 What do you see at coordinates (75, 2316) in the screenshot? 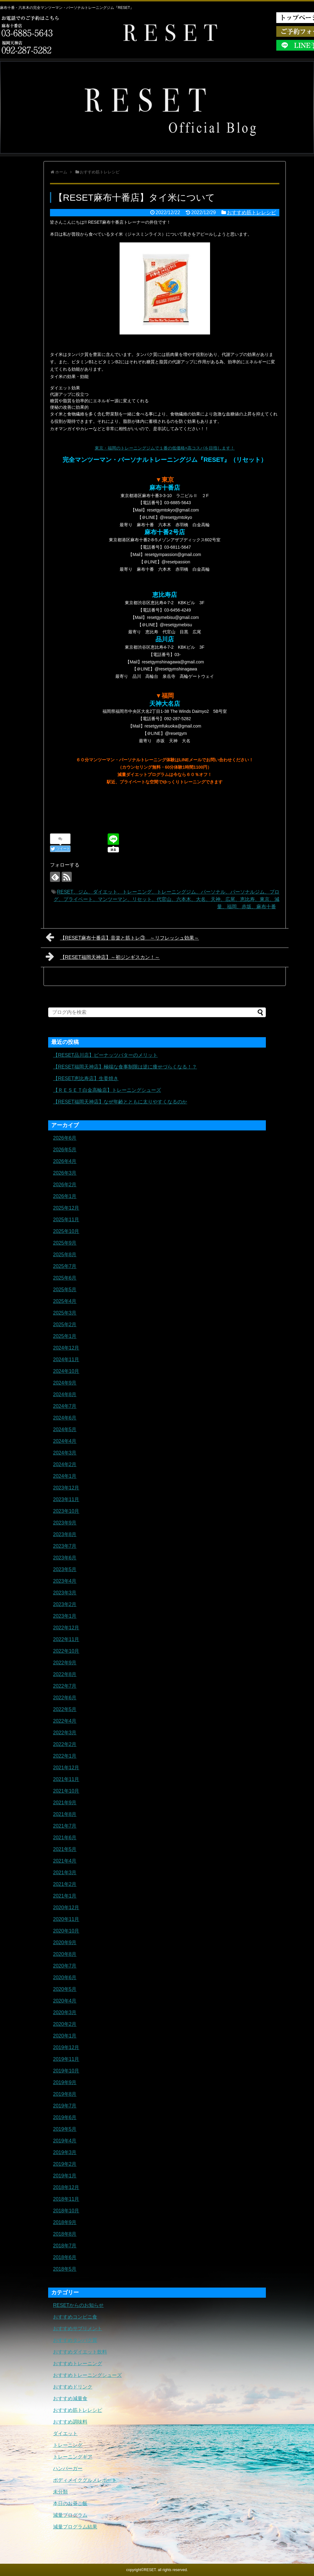
I see `おすすめコンビニ食` at bounding box center [75, 2316].